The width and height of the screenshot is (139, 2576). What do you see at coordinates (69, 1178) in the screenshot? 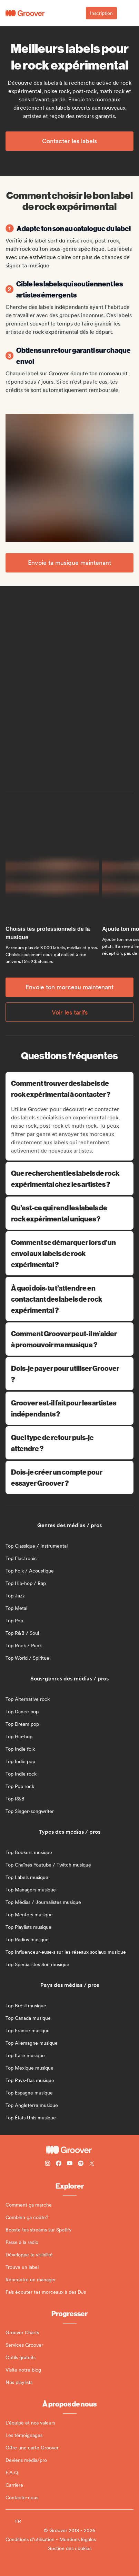
I see `Que recherchent les labels de rock expérimental chez les artistes ?` at bounding box center [69, 1178].